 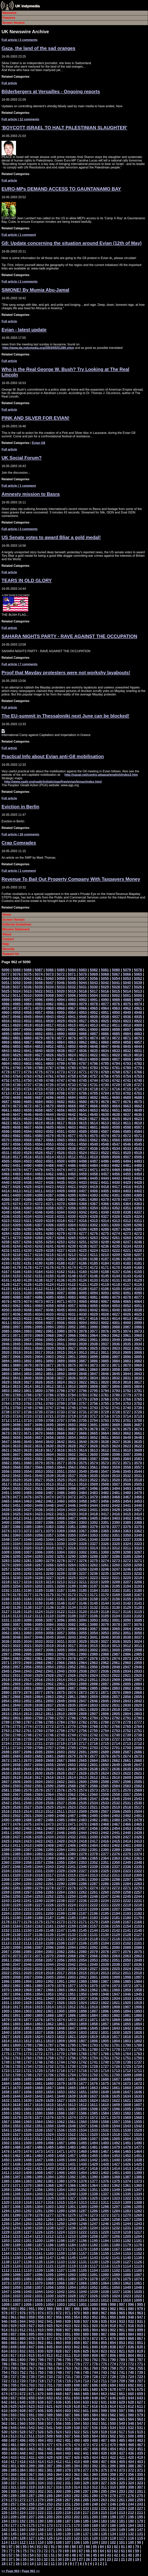 I want to click on 1971, so click(x=138, y=1986).